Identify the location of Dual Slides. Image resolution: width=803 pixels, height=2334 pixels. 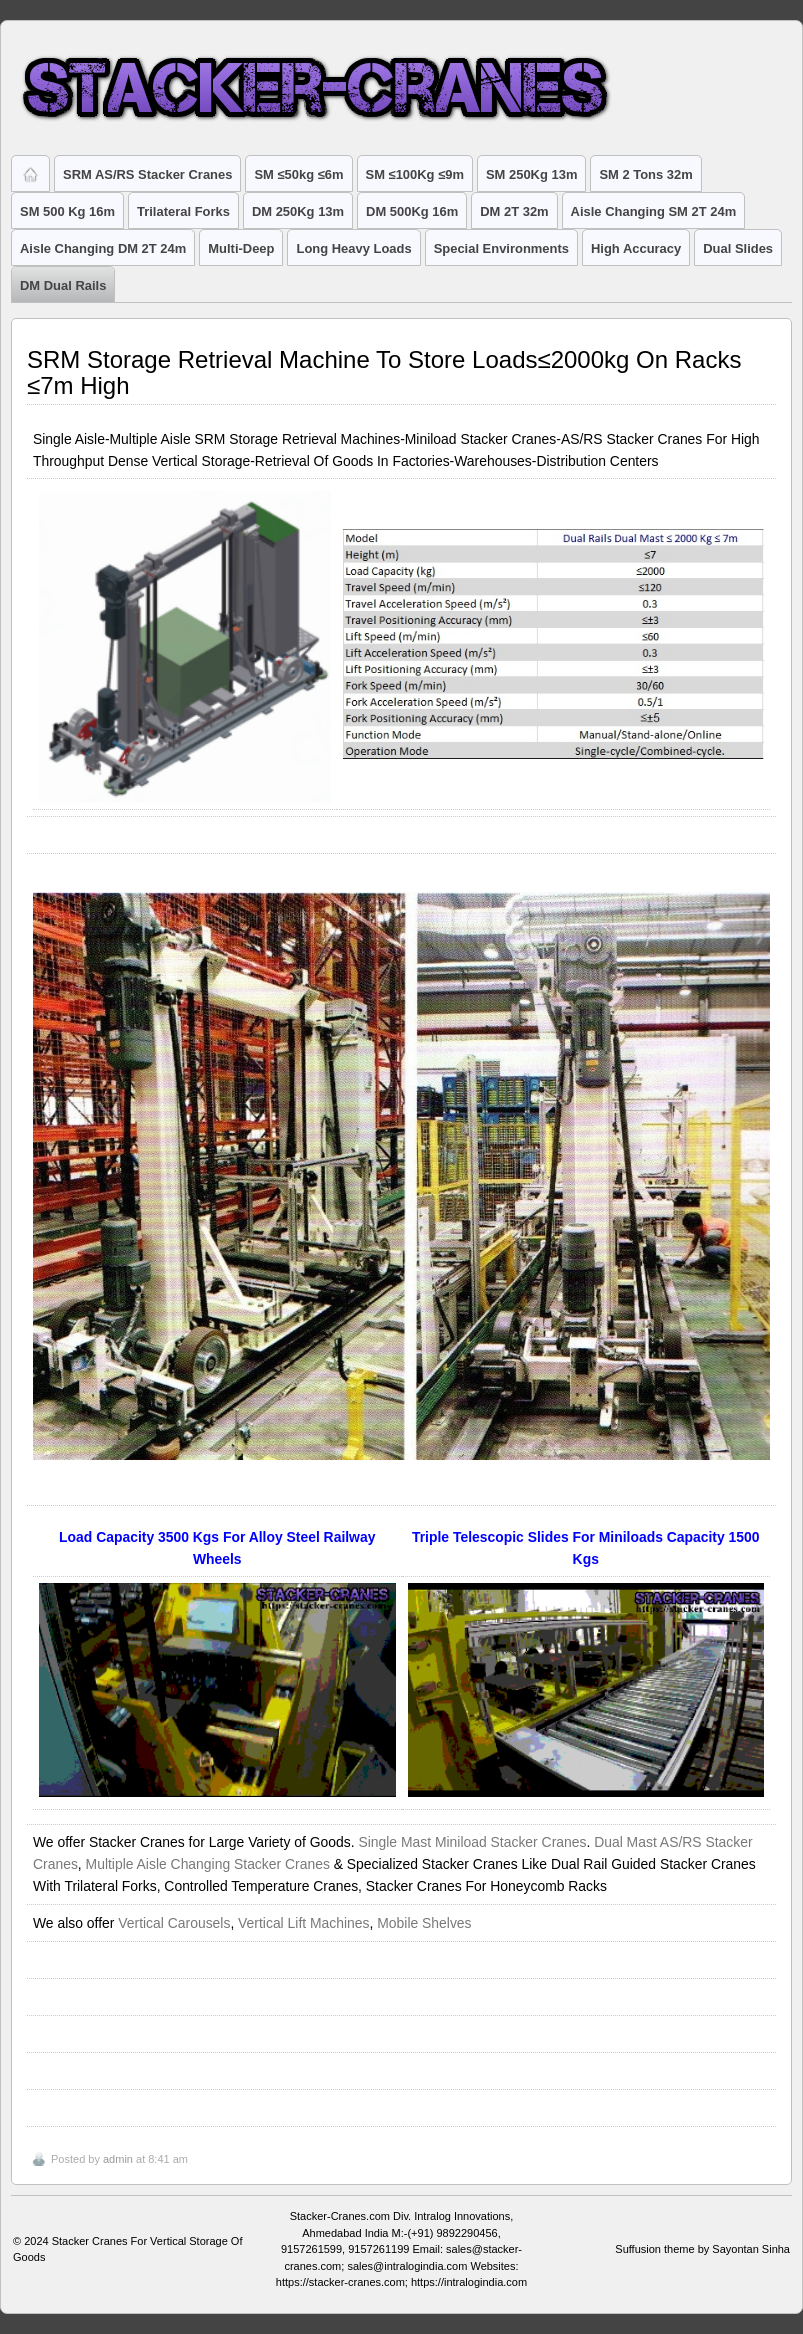
(738, 248).